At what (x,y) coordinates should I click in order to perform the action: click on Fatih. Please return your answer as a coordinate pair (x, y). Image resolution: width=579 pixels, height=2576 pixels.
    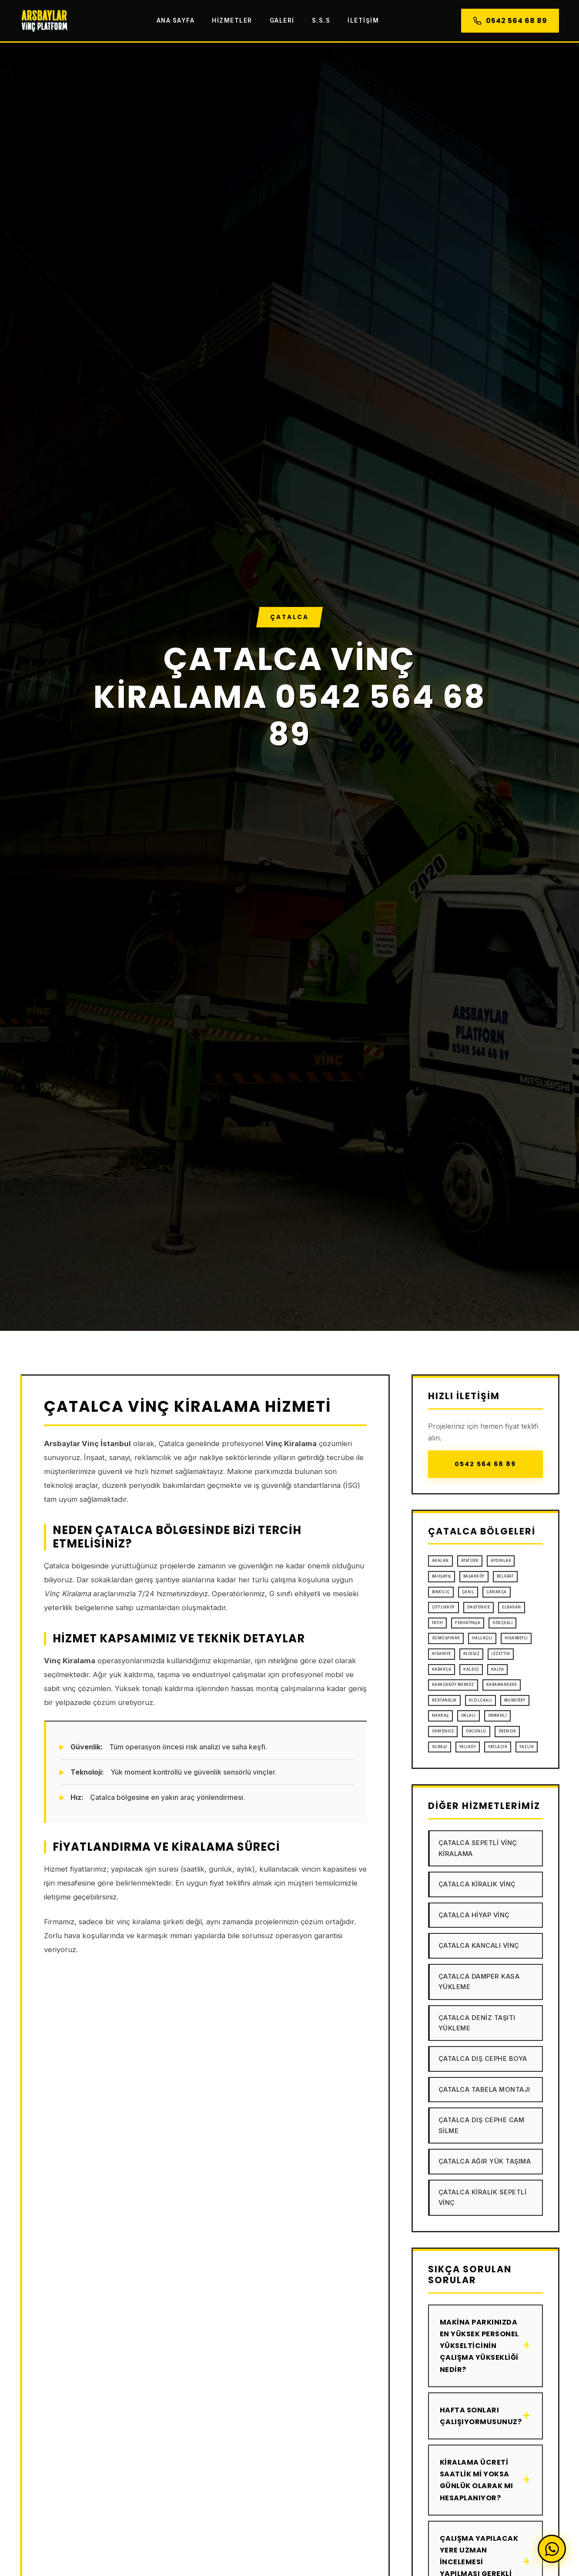
    Looking at the image, I should click on (437, 1623).